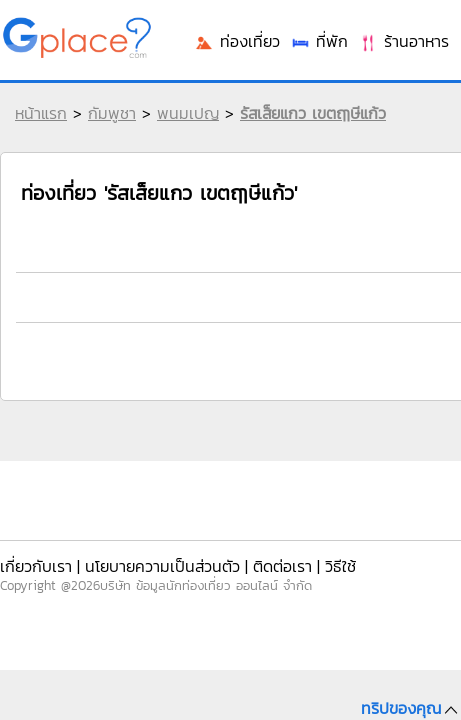 This screenshot has height=720, width=461. Describe the element at coordinates (282, 566) in the screenshot. I see `ติดต่อเรา` at that location.